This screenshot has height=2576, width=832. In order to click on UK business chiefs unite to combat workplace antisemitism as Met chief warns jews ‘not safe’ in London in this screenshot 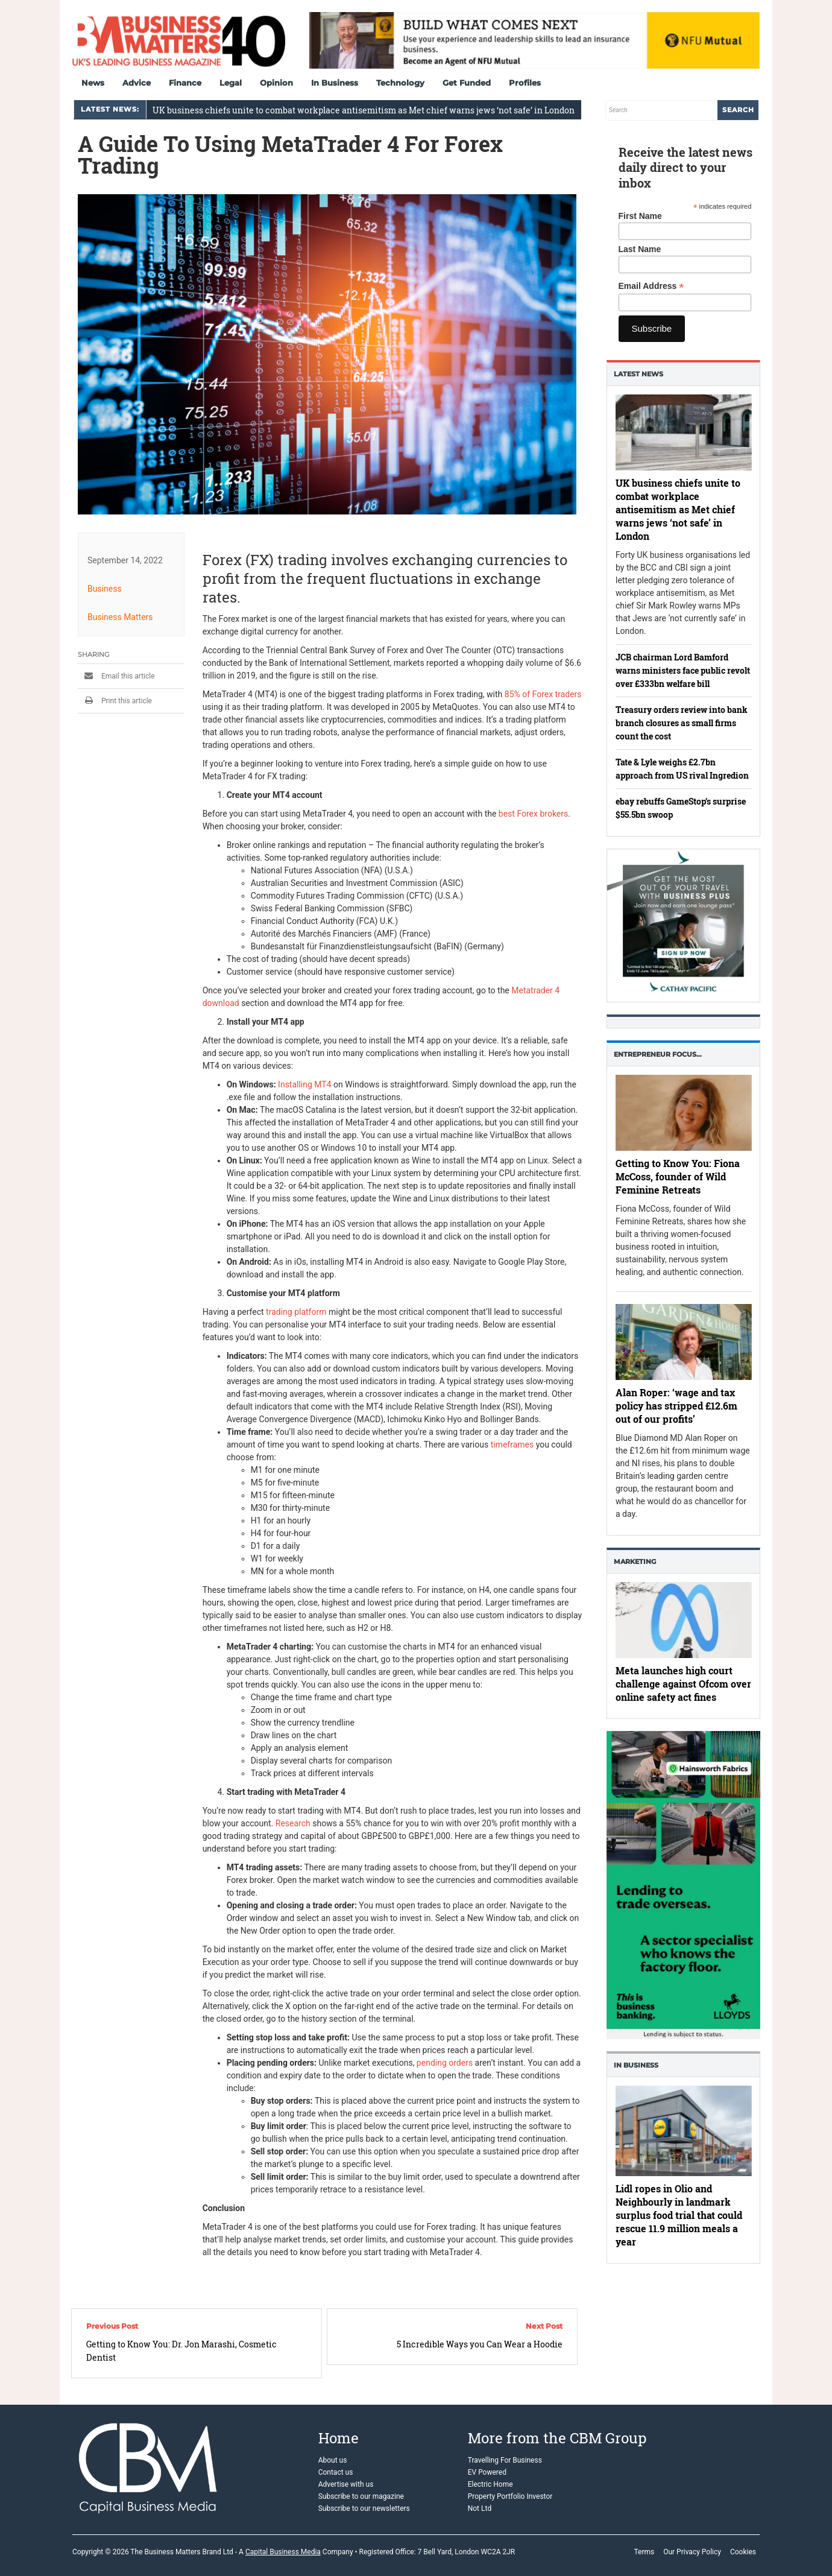, I will do `click(364, 110)`.